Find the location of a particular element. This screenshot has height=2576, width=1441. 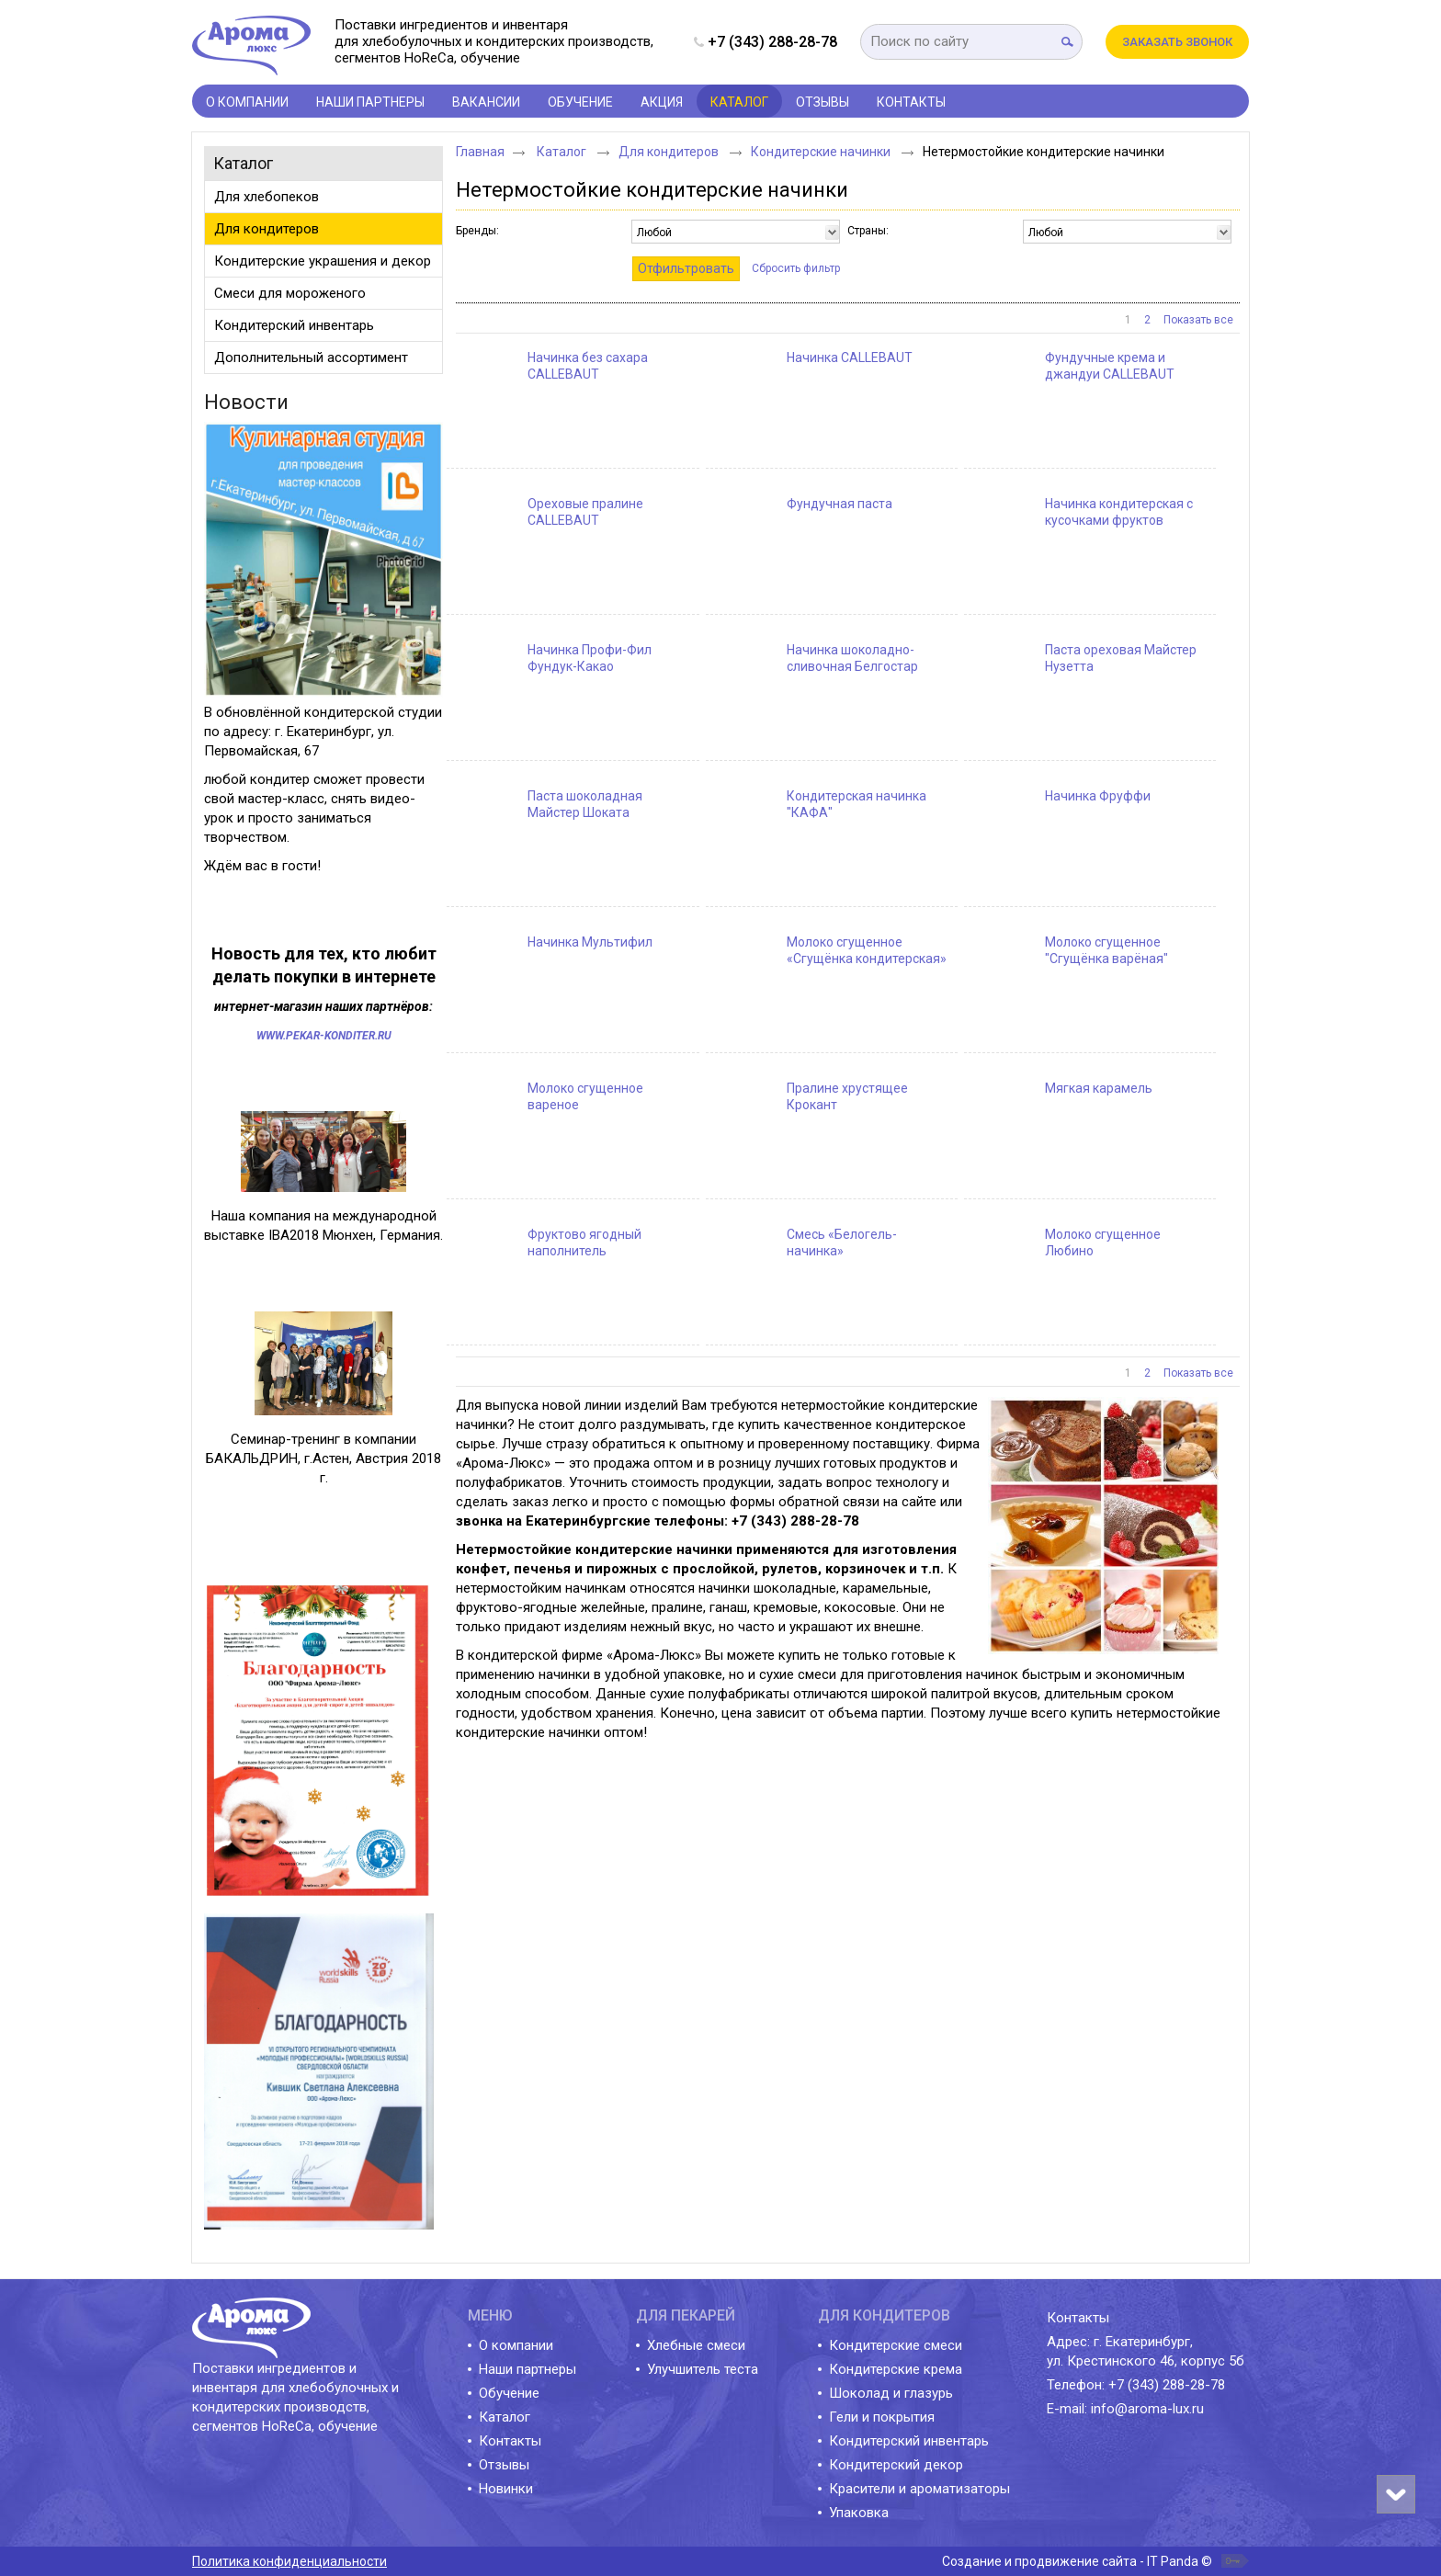

Начинка Мультифил is located at coordinates (590, 942).